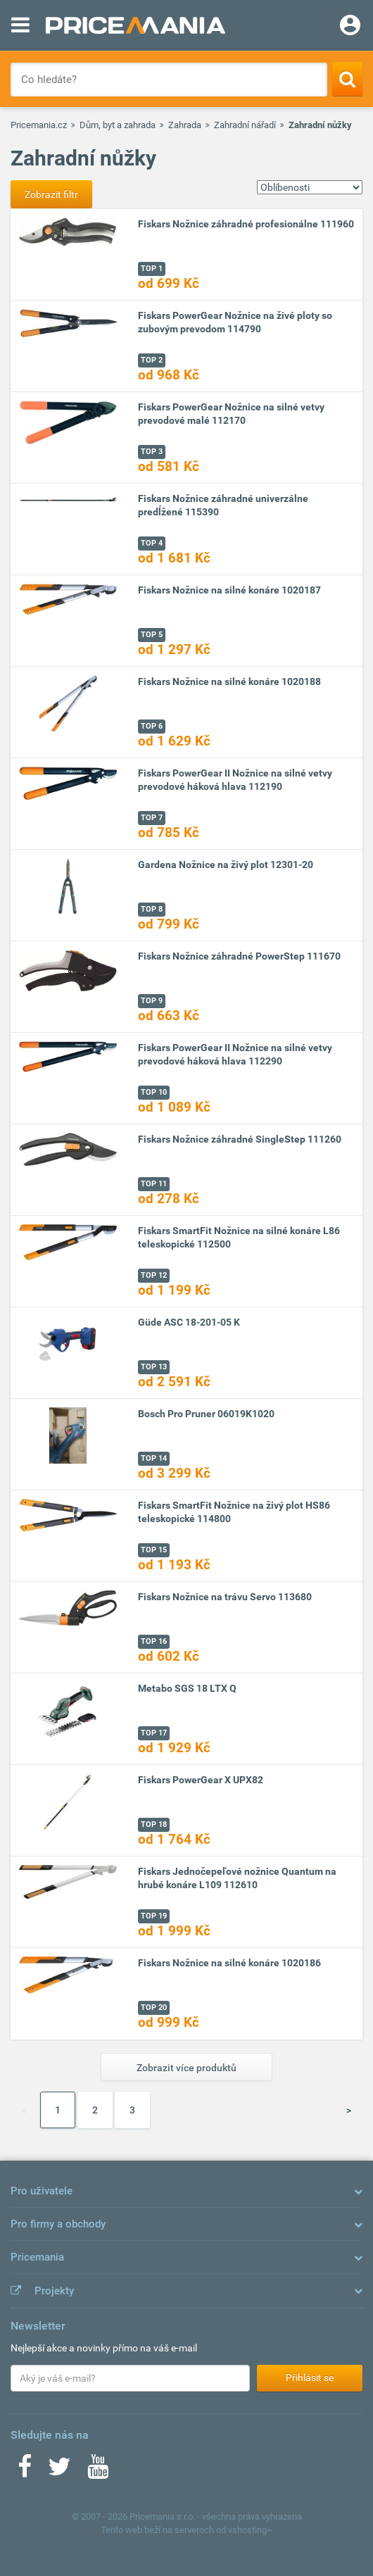 Image resolution: width=373 pixels, height=2576 pixels. What do you see at coordinates (39, 125) in the screenshot?
I see `Pricemania.cz` at bounding box center [39, 125].